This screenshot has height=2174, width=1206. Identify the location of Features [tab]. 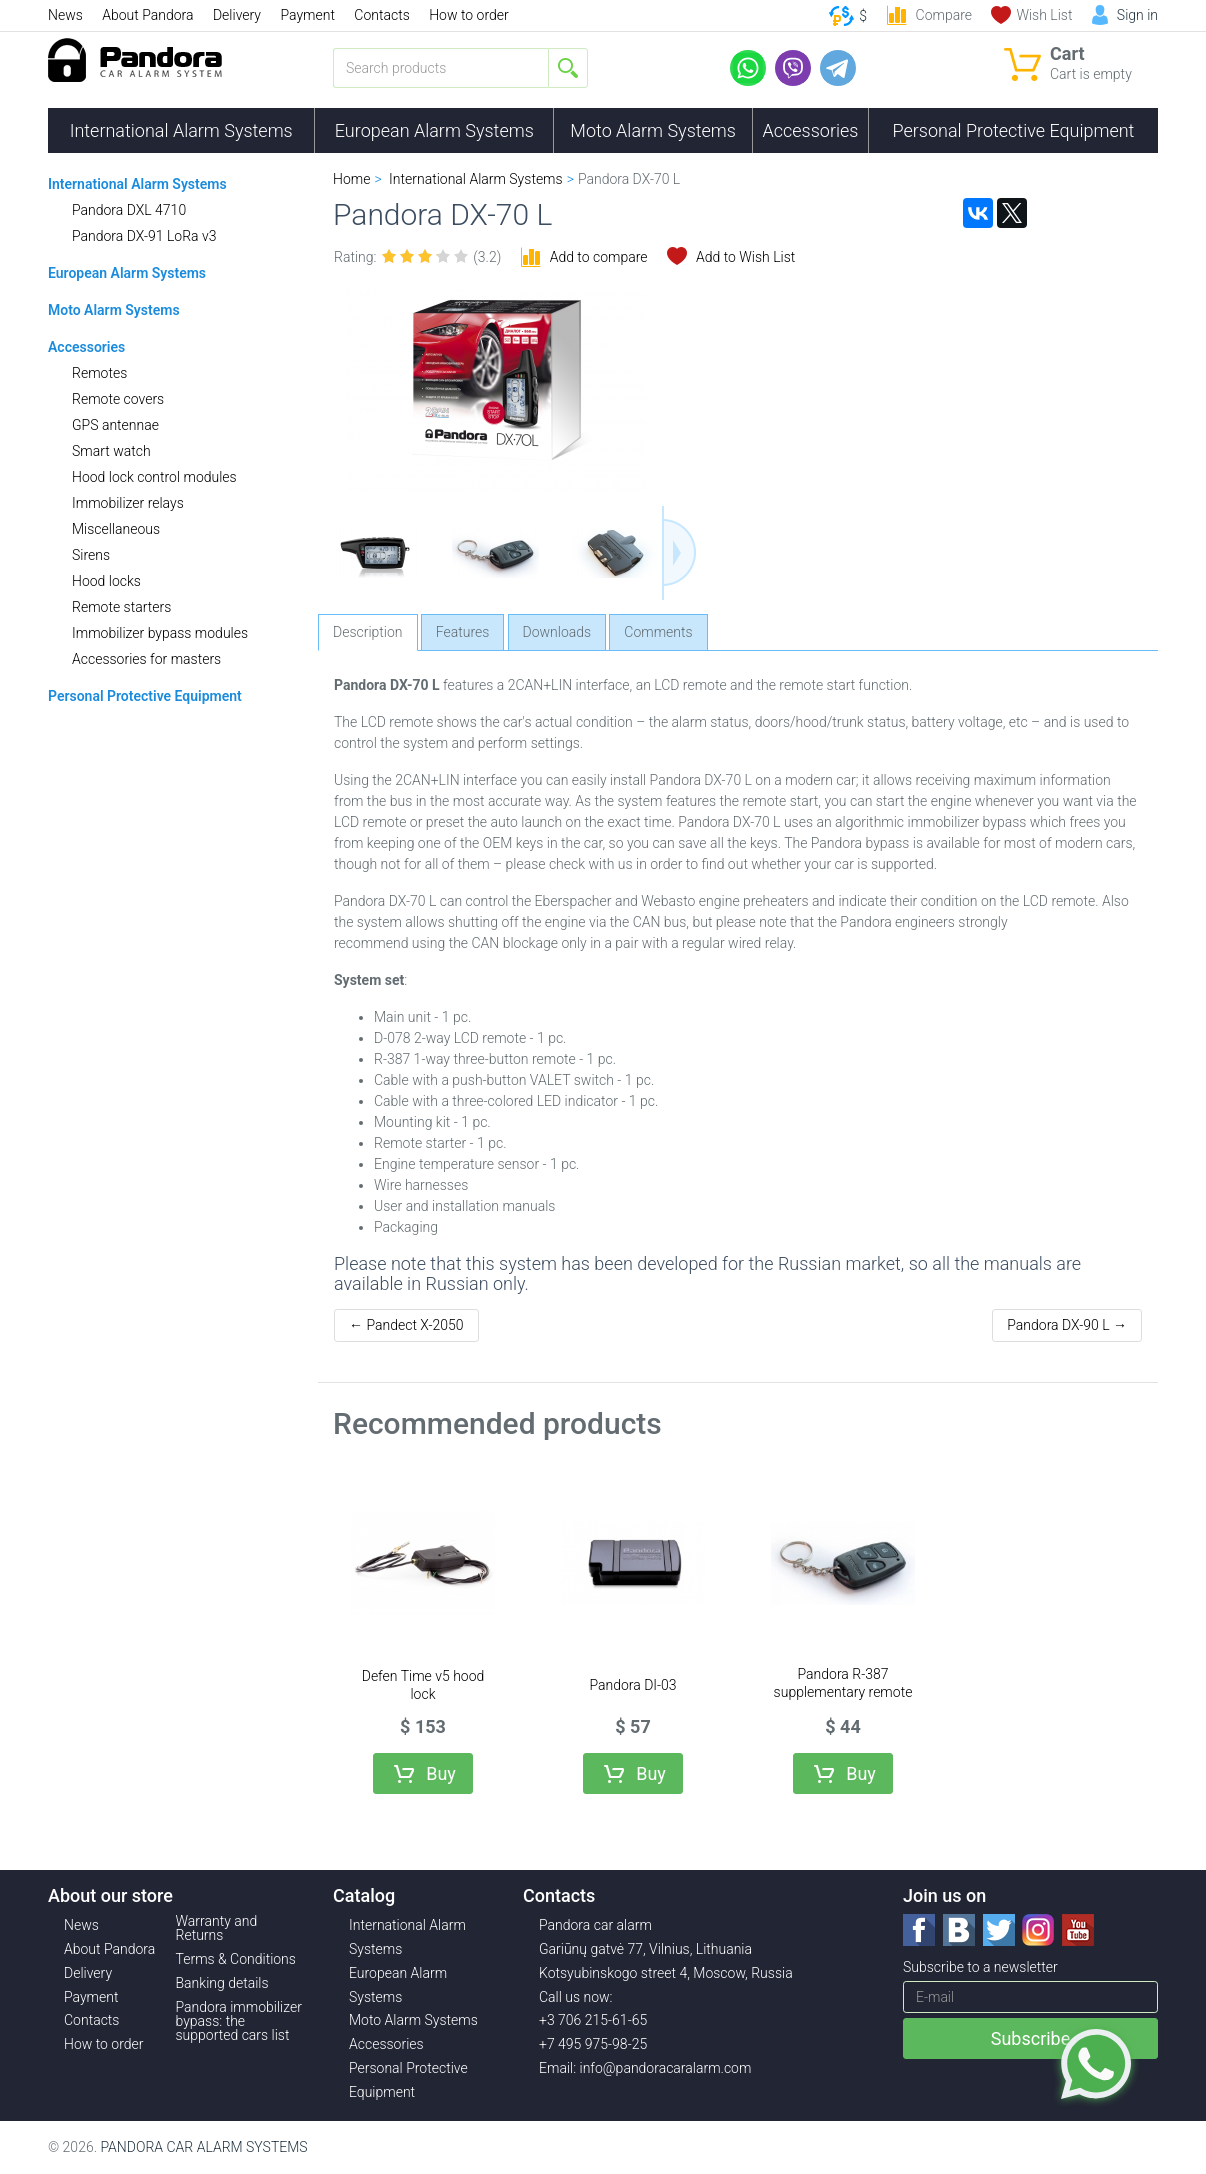
(463, 632).